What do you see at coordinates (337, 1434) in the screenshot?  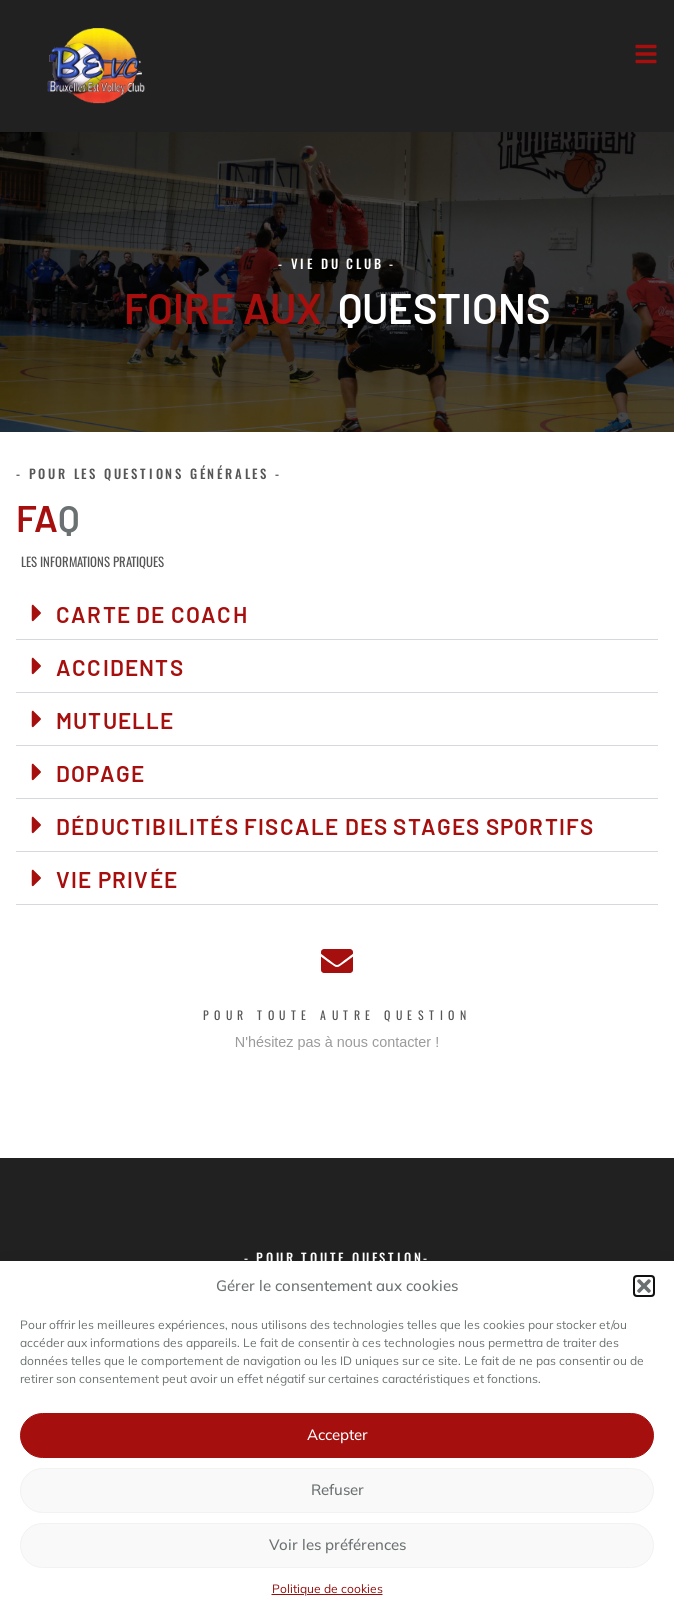 I see `Accepter` at bounding box center [337, 1434].